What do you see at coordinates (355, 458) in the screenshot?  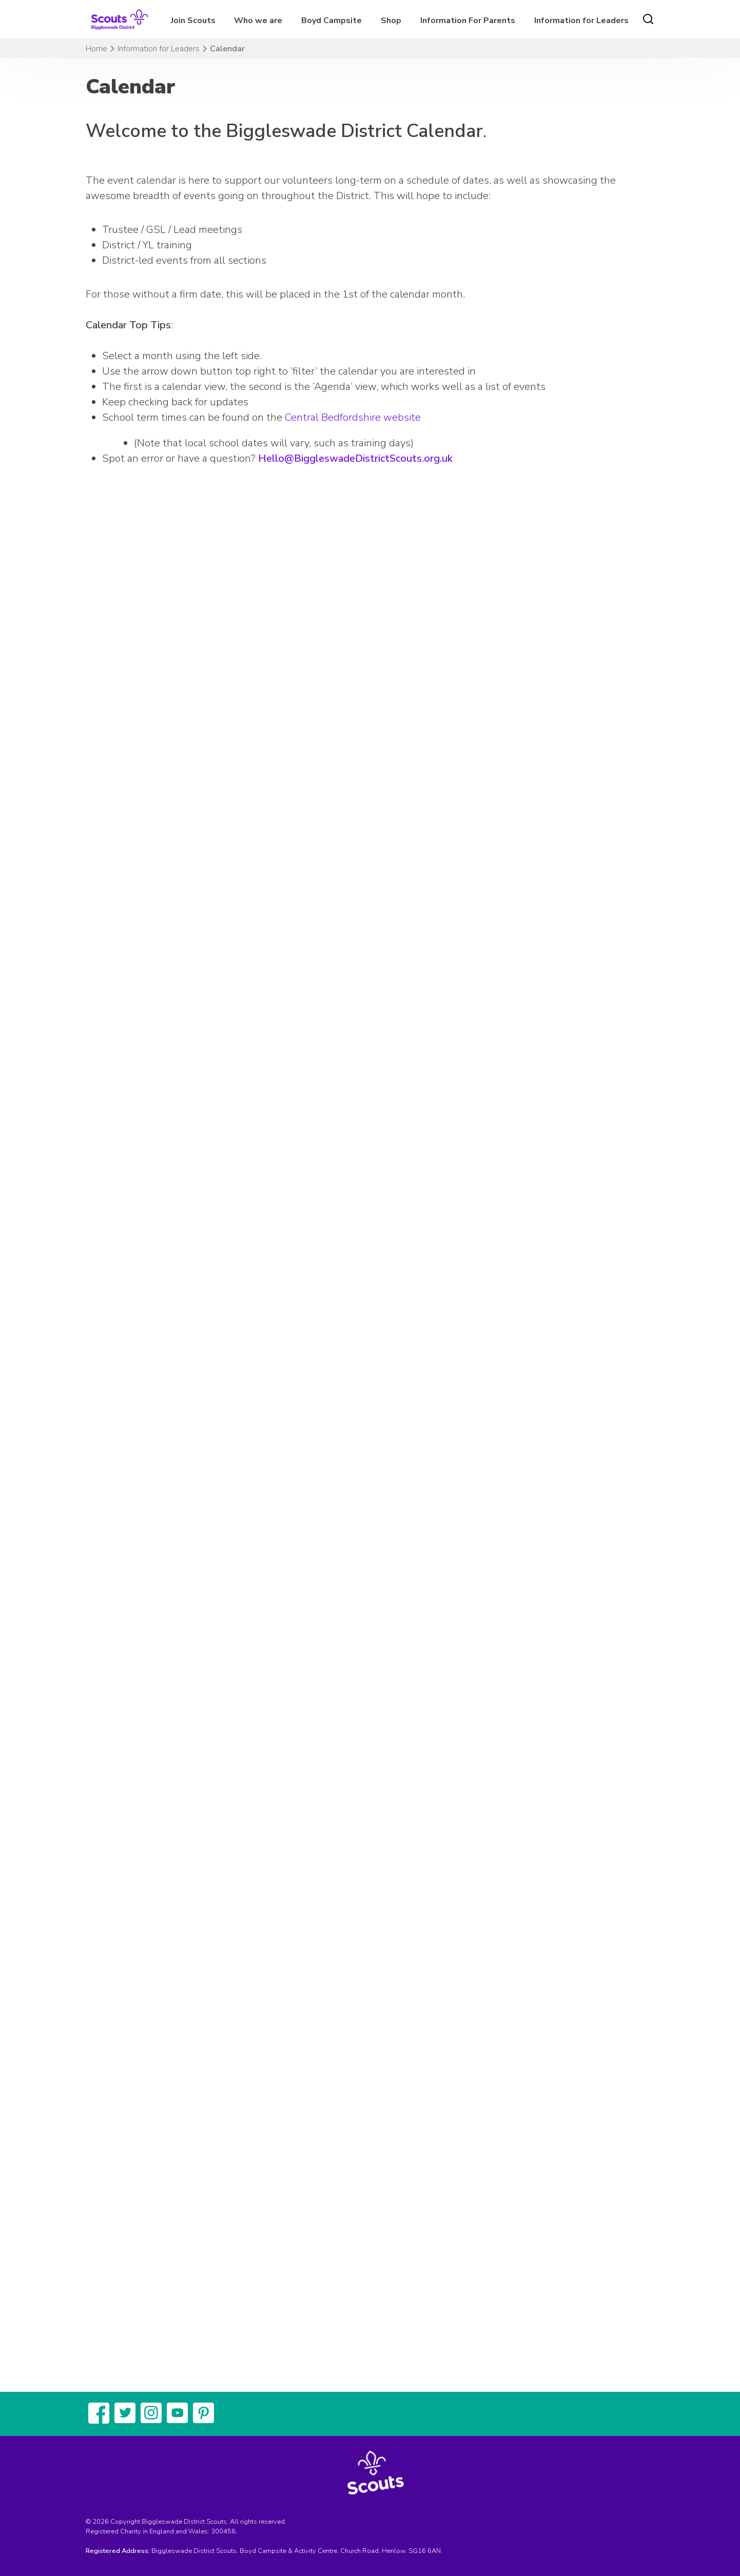 I see `Hello@BiggleswadeDistrictScouts.org.uk` at bounding box center [355, 458].